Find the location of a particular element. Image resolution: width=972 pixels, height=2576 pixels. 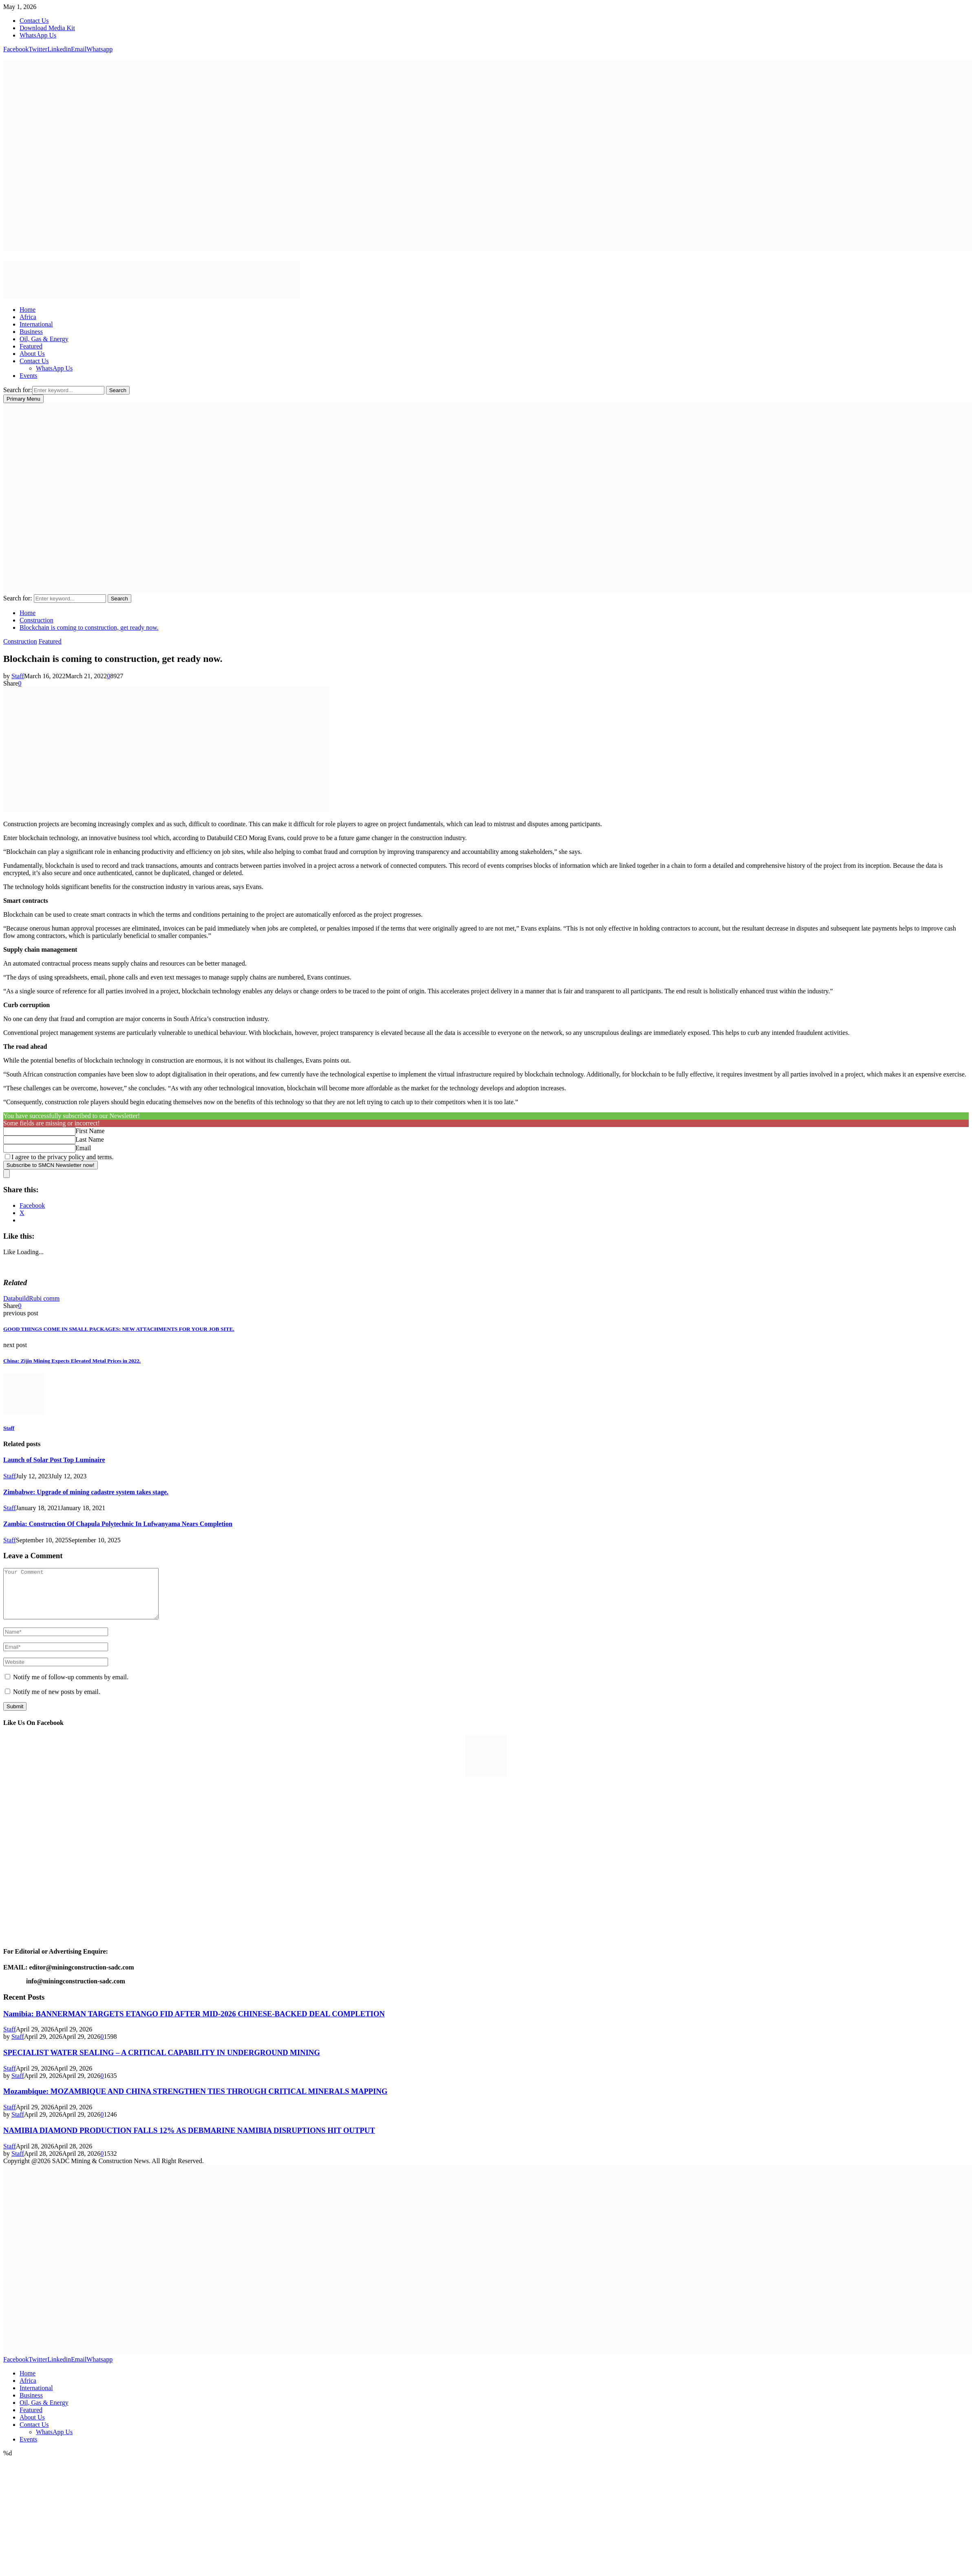

Events is located at coordinates (29, 375).